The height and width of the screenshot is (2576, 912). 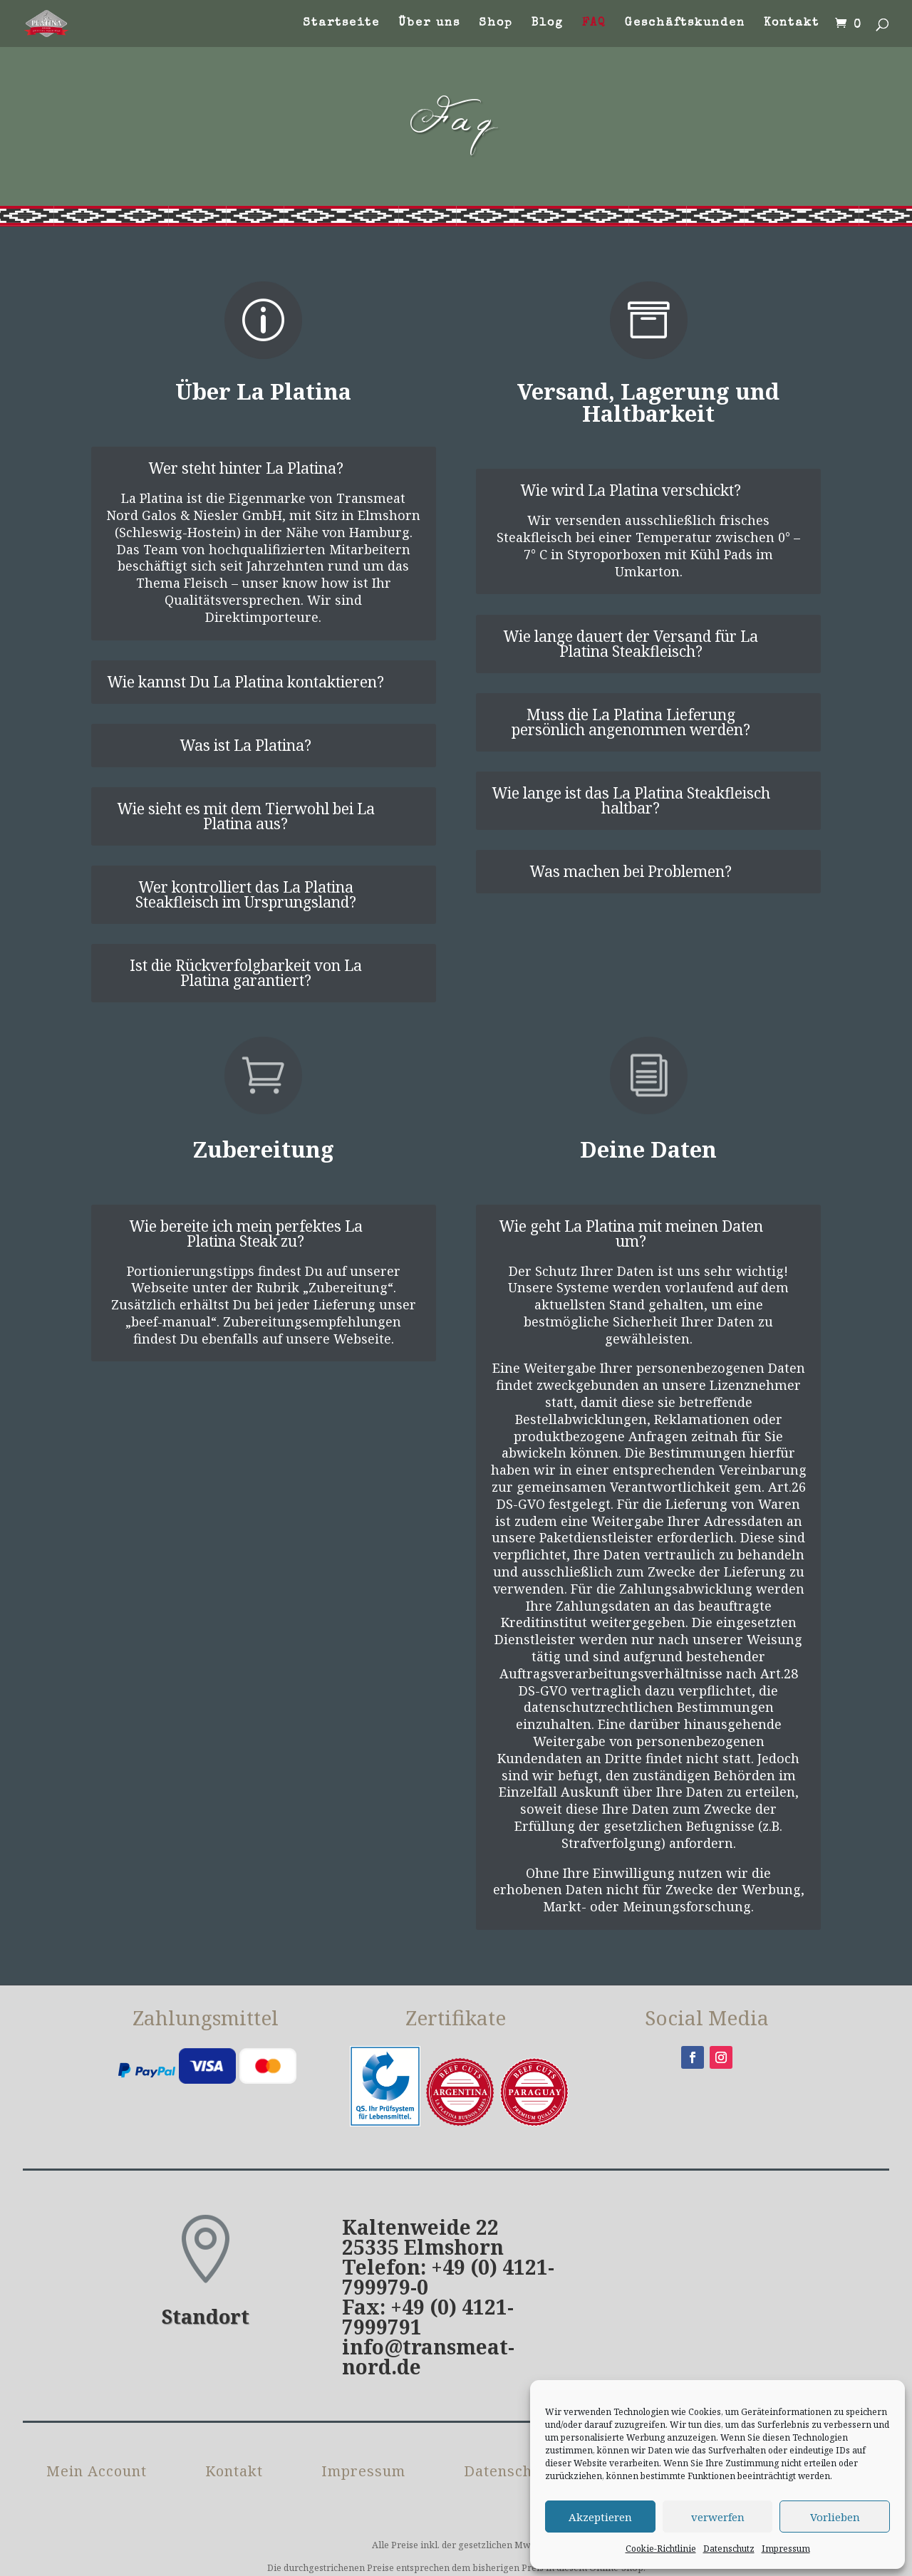 I want to click on Mein Account, so click(x=96, y=2473).